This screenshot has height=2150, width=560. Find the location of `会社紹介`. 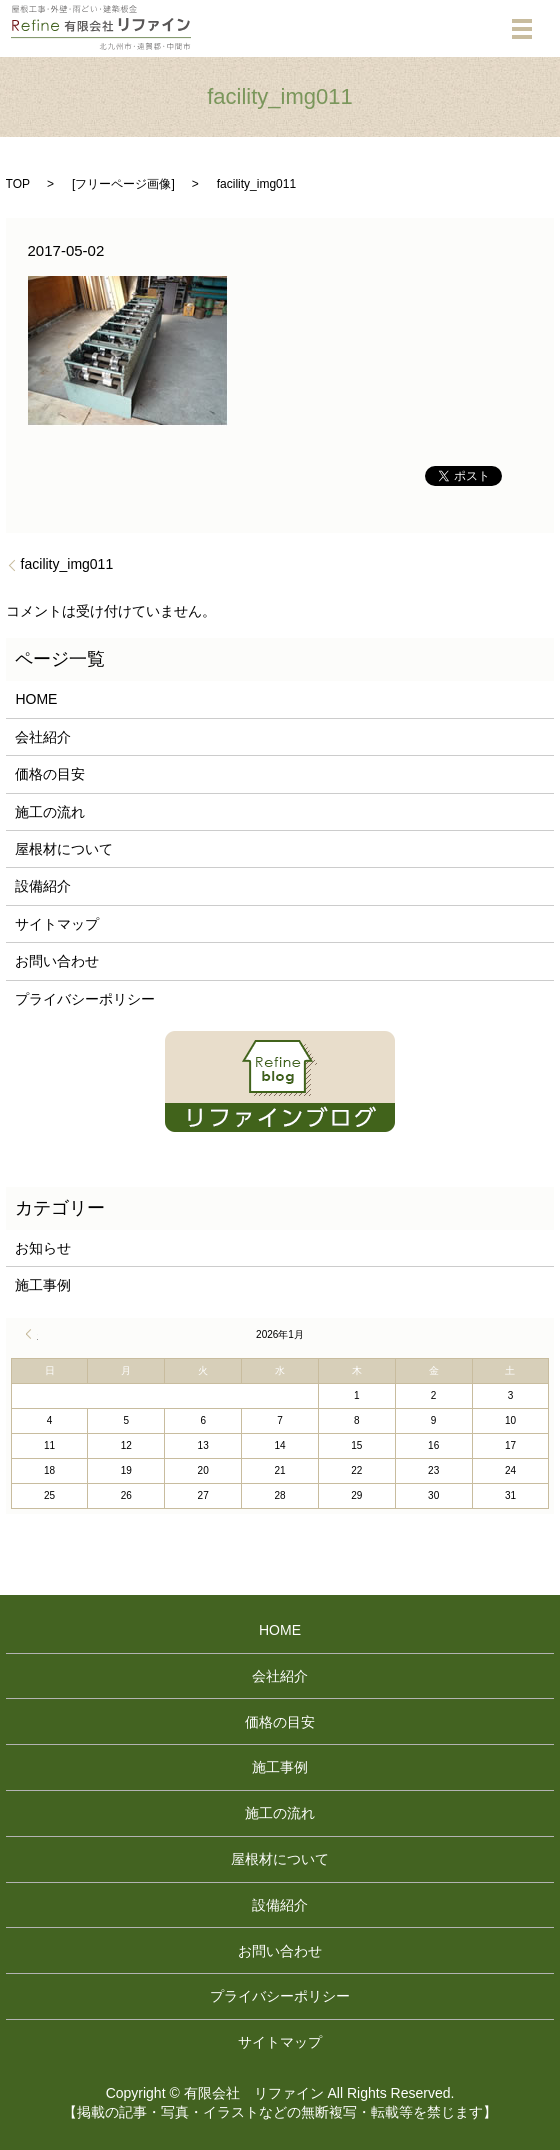

会社紹介 is located at coordinates (43, 737).